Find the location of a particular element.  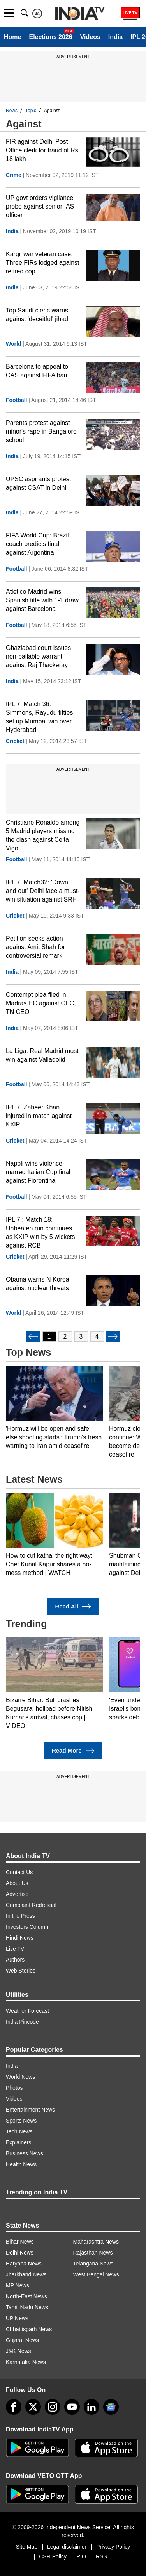

UP News is located at coordinates (17, 2318).